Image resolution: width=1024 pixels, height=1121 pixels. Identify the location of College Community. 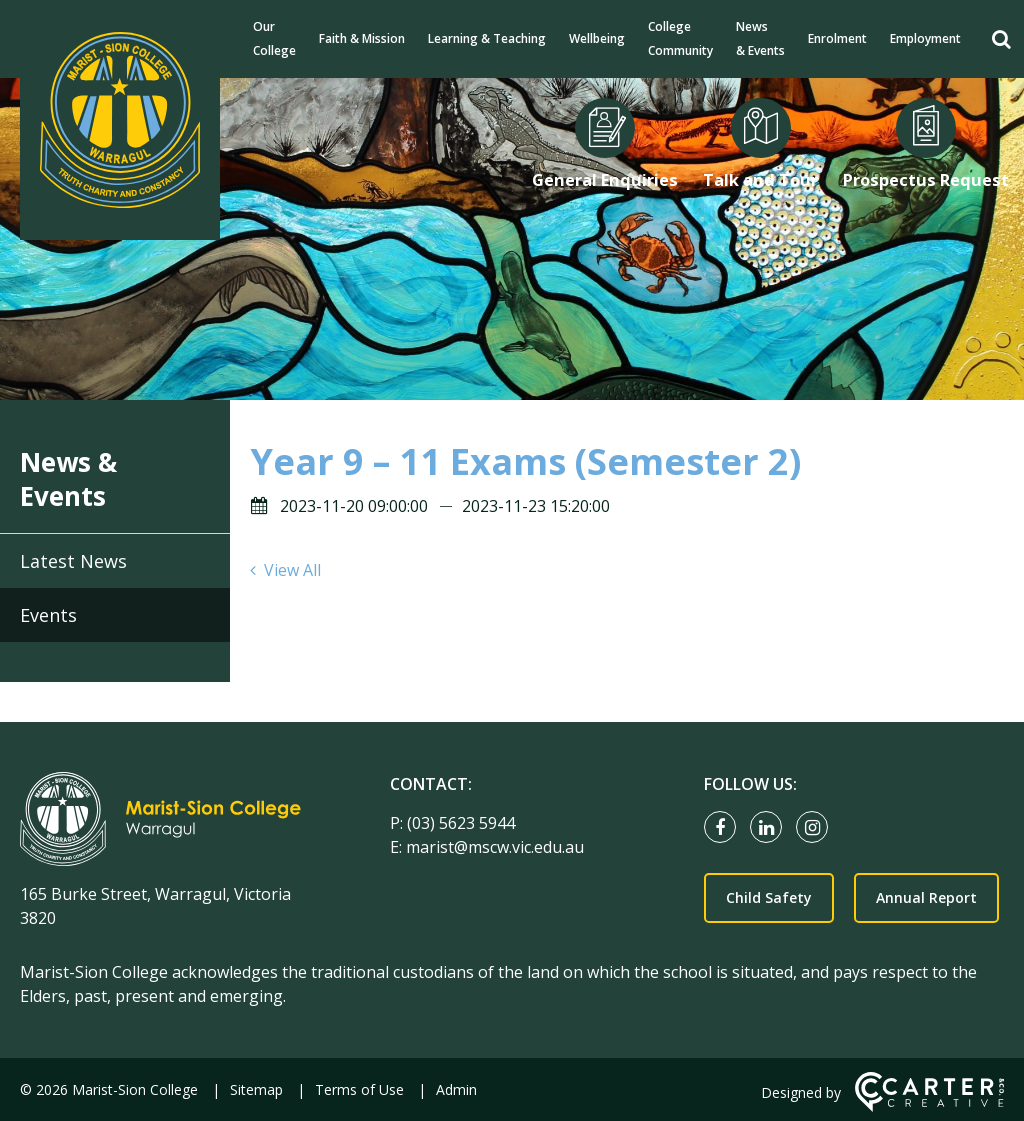
(680, 38).